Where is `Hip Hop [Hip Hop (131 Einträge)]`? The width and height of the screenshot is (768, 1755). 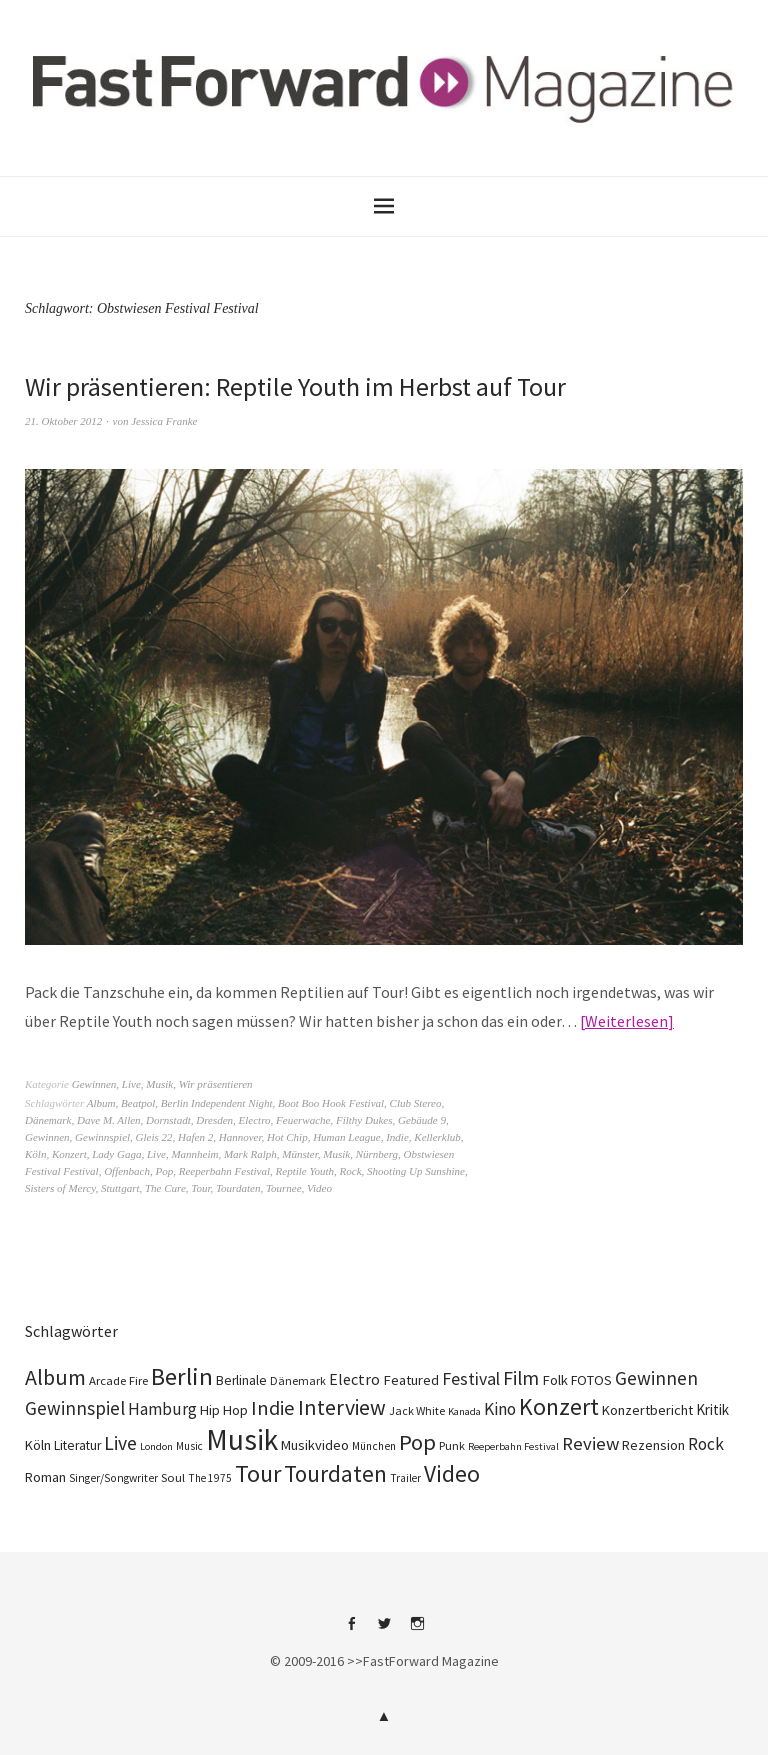 Hip Hop [Hip Hop (131 Einträge)] is located at coordinates (224, 1410).